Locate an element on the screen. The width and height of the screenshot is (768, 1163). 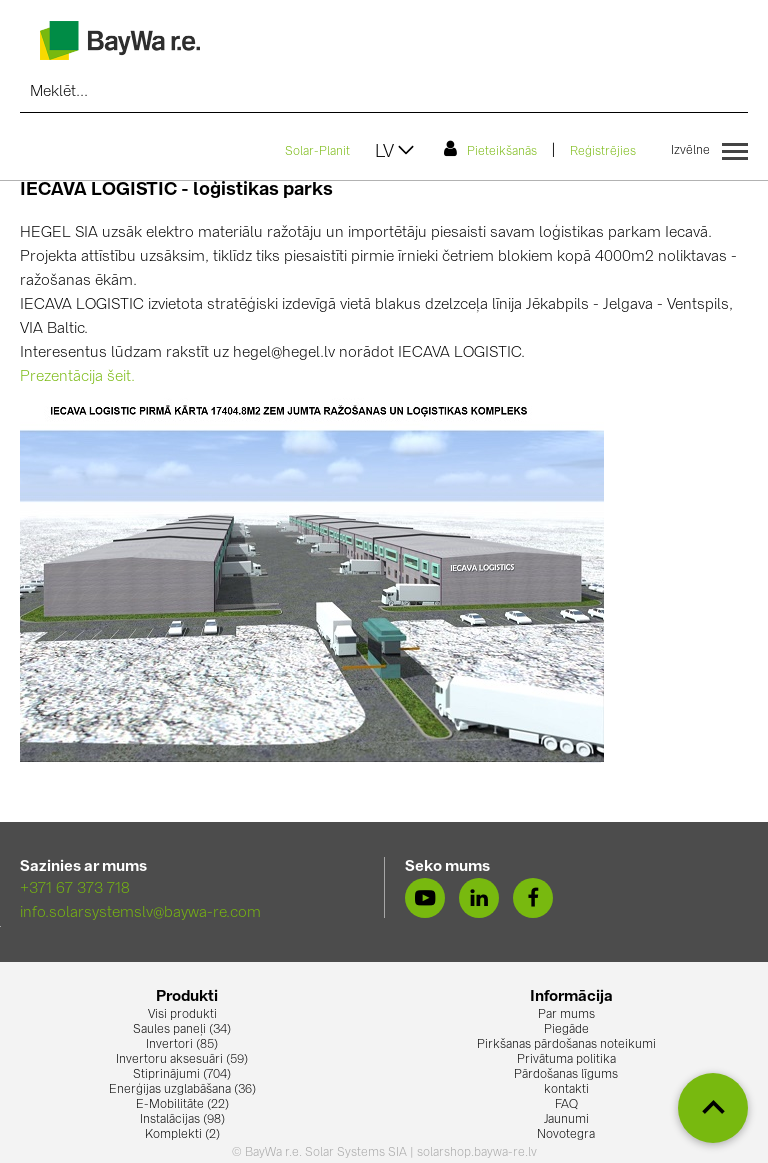
Prezentācija šeit. is located at coordinates (77, 377).